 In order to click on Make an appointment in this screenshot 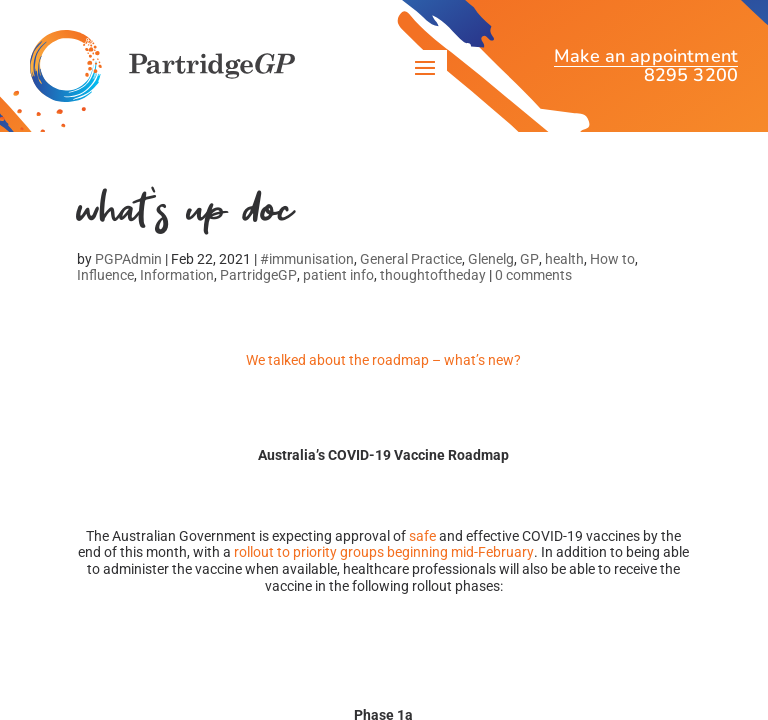, I will do `click(646, 58)`.